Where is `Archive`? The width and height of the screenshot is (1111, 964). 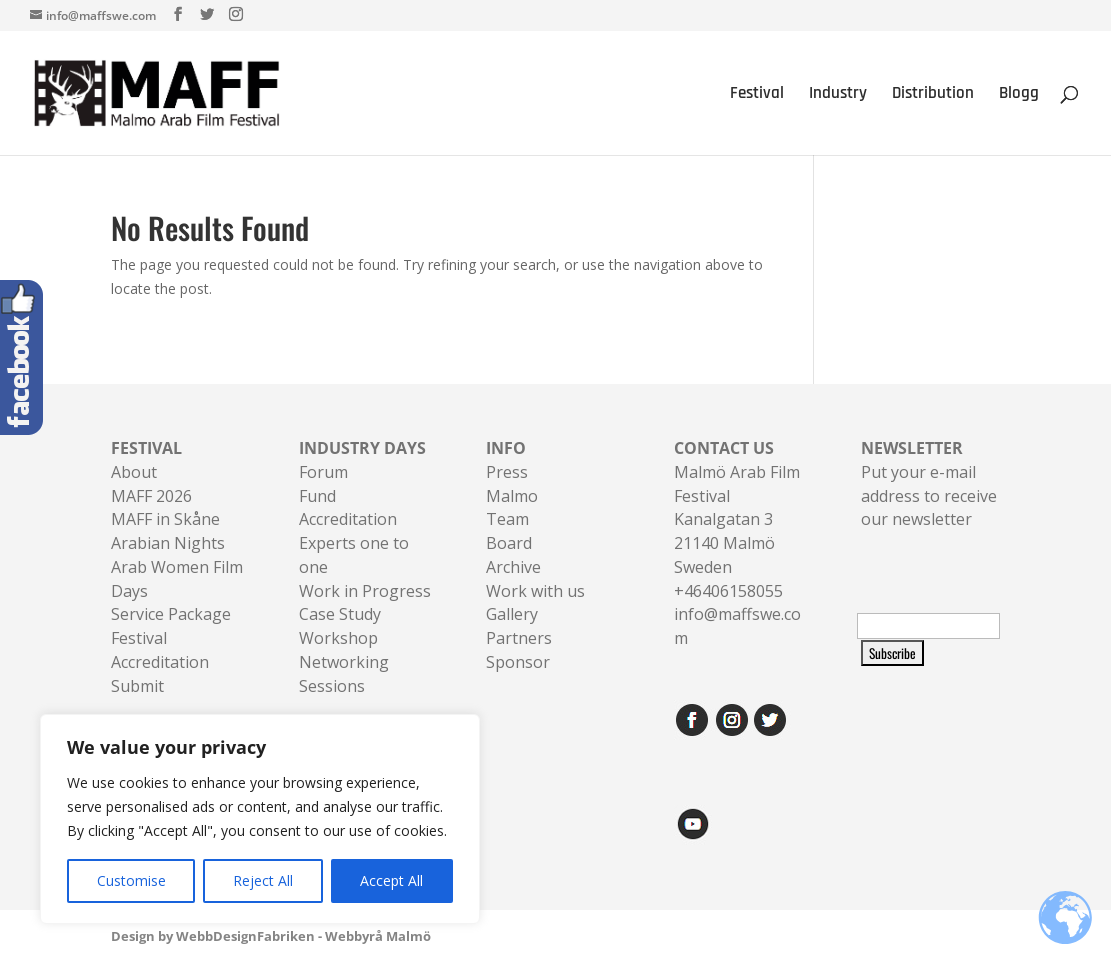
Archive is located at coordinates (513, 567).